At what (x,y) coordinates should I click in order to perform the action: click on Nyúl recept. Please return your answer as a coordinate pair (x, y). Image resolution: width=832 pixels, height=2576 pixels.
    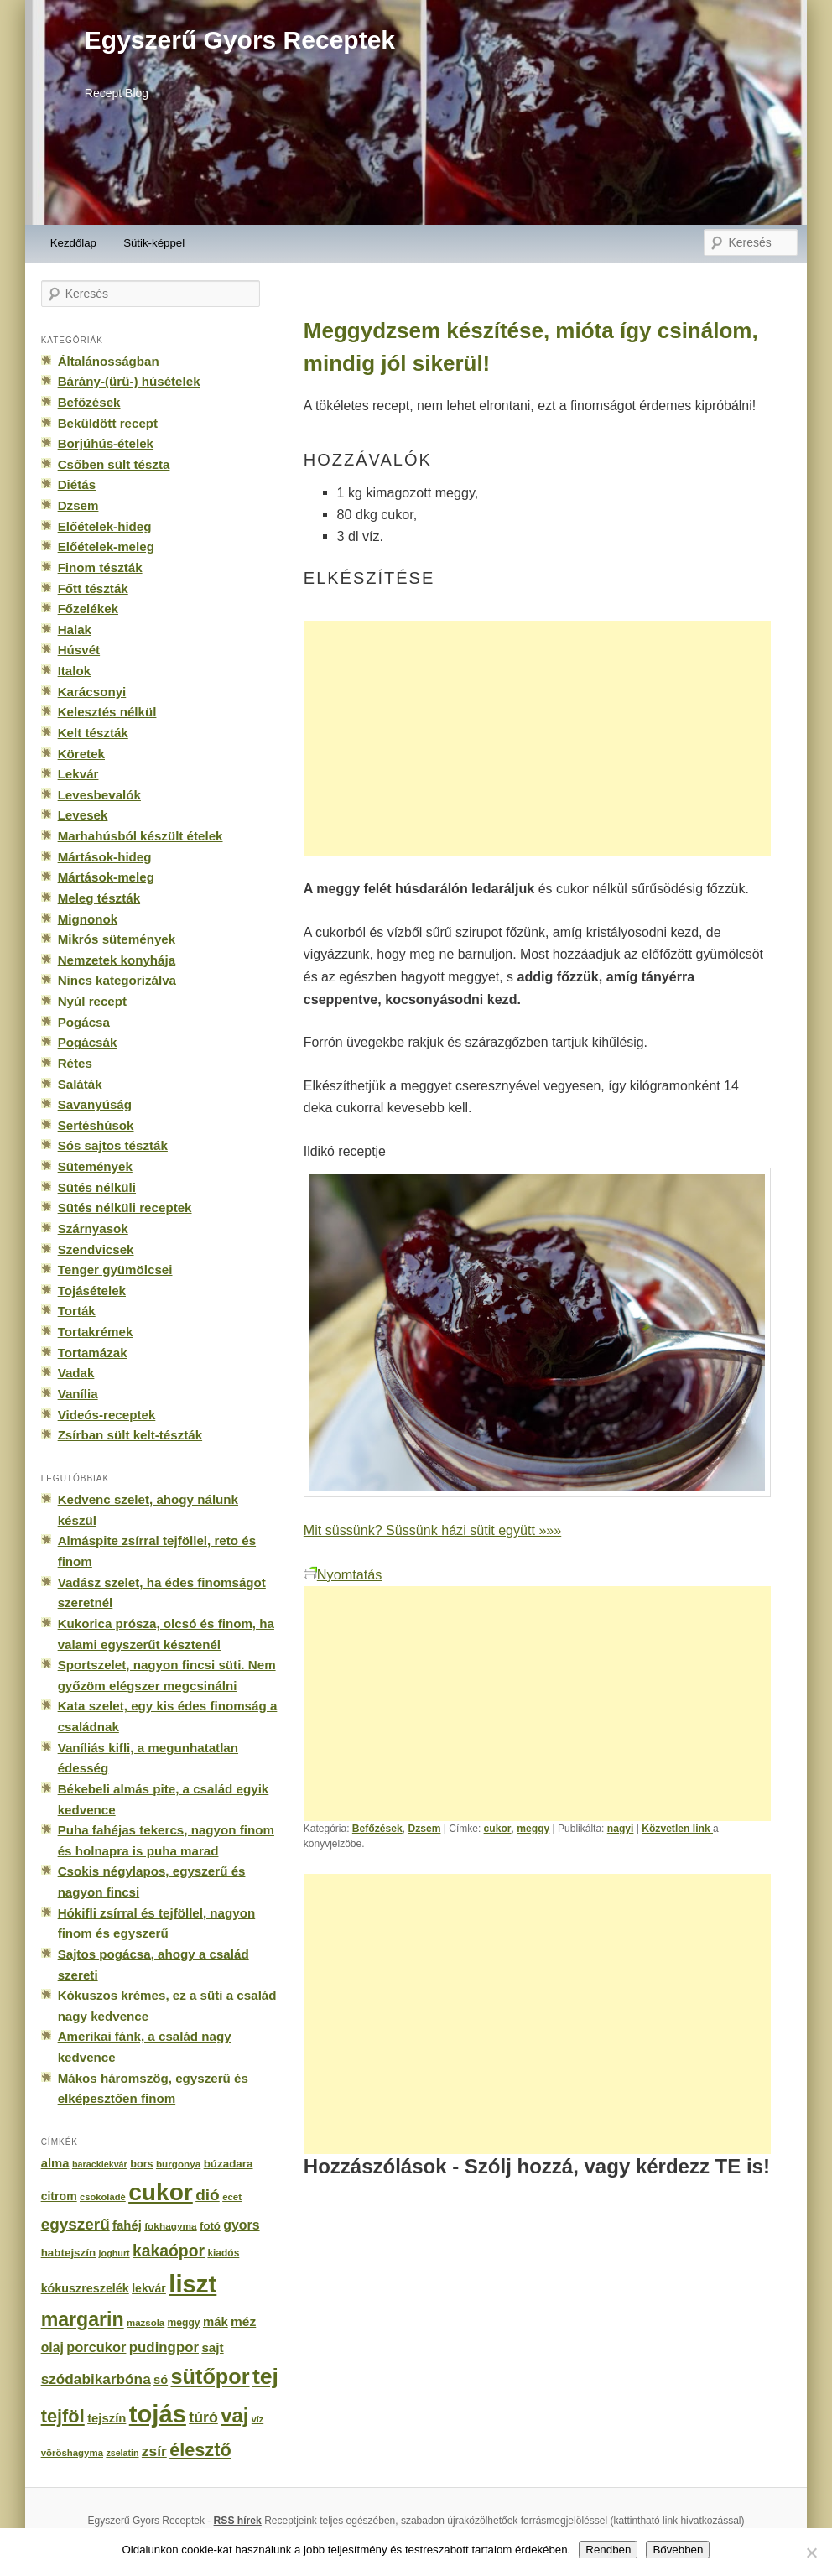
    Looking at the image, I should click on (92, 1001).